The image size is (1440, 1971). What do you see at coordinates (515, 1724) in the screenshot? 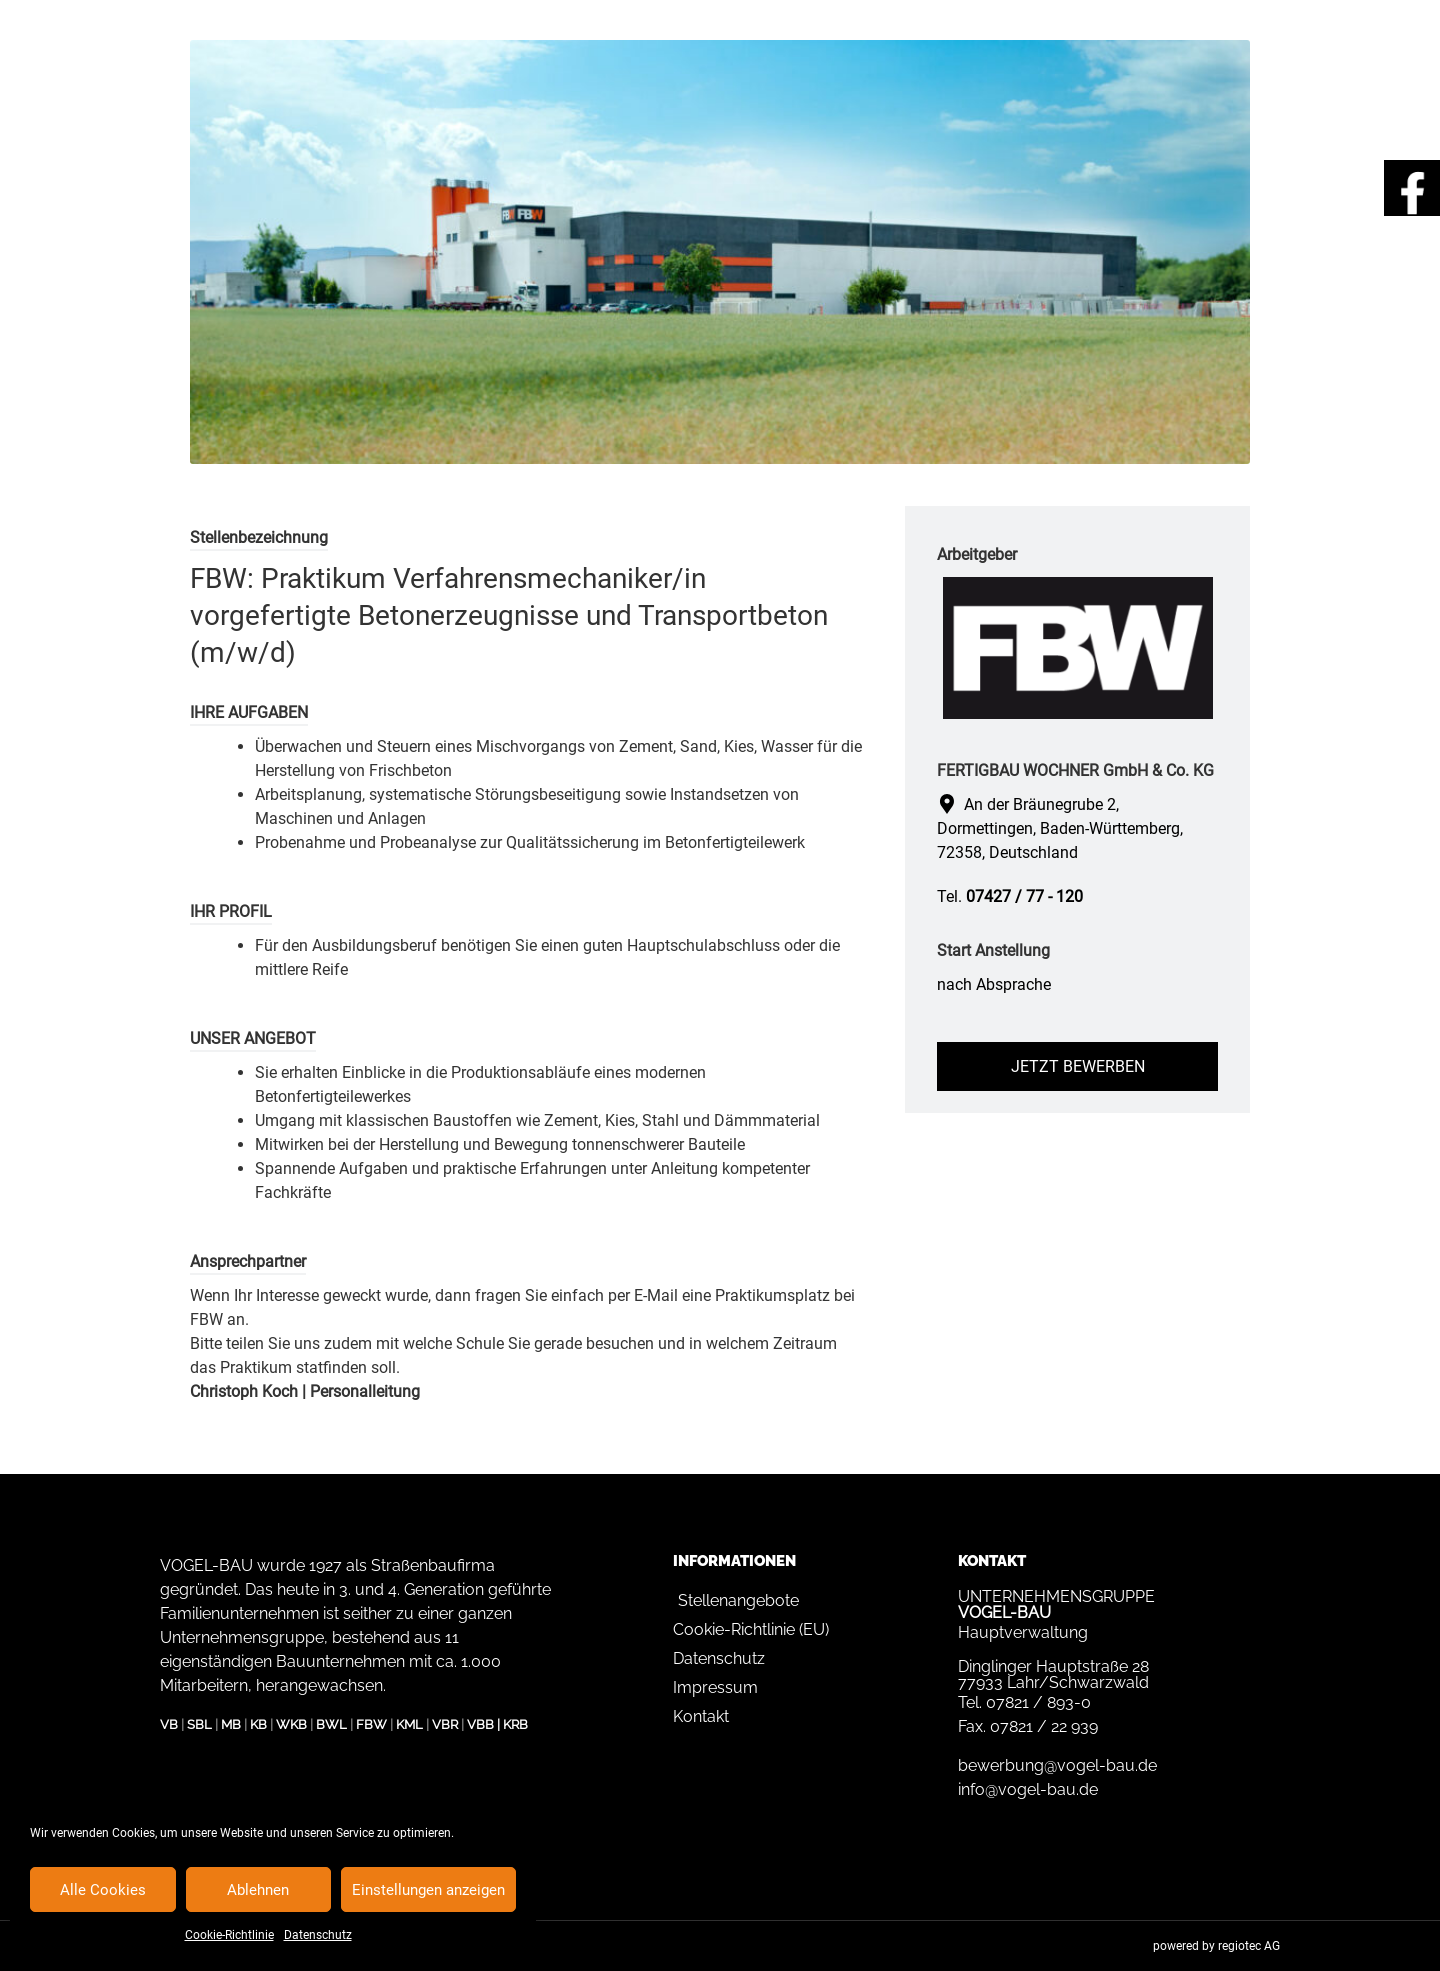
I see `KRB` at bounding box center [515, 1724].